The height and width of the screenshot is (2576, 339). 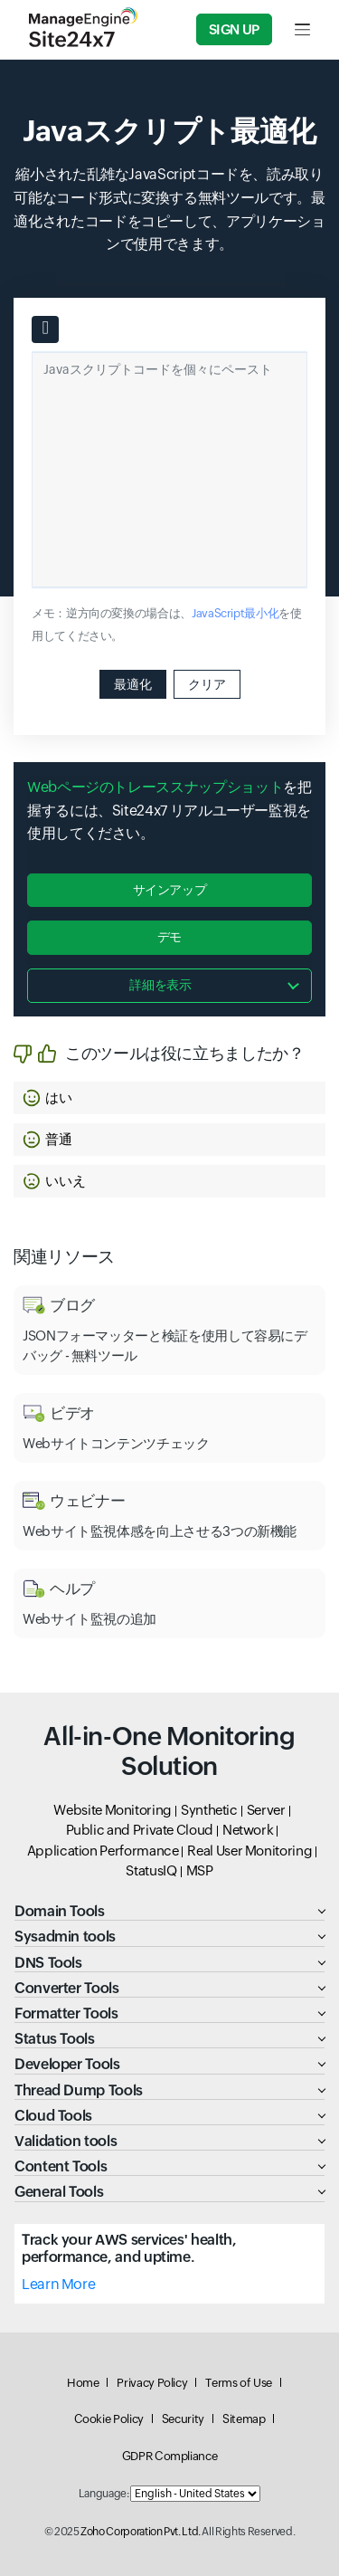 What do you see at coordinates (238, 2383) in the screenshot?
I see `Terms of Use` at bounding box center [238, 2383].